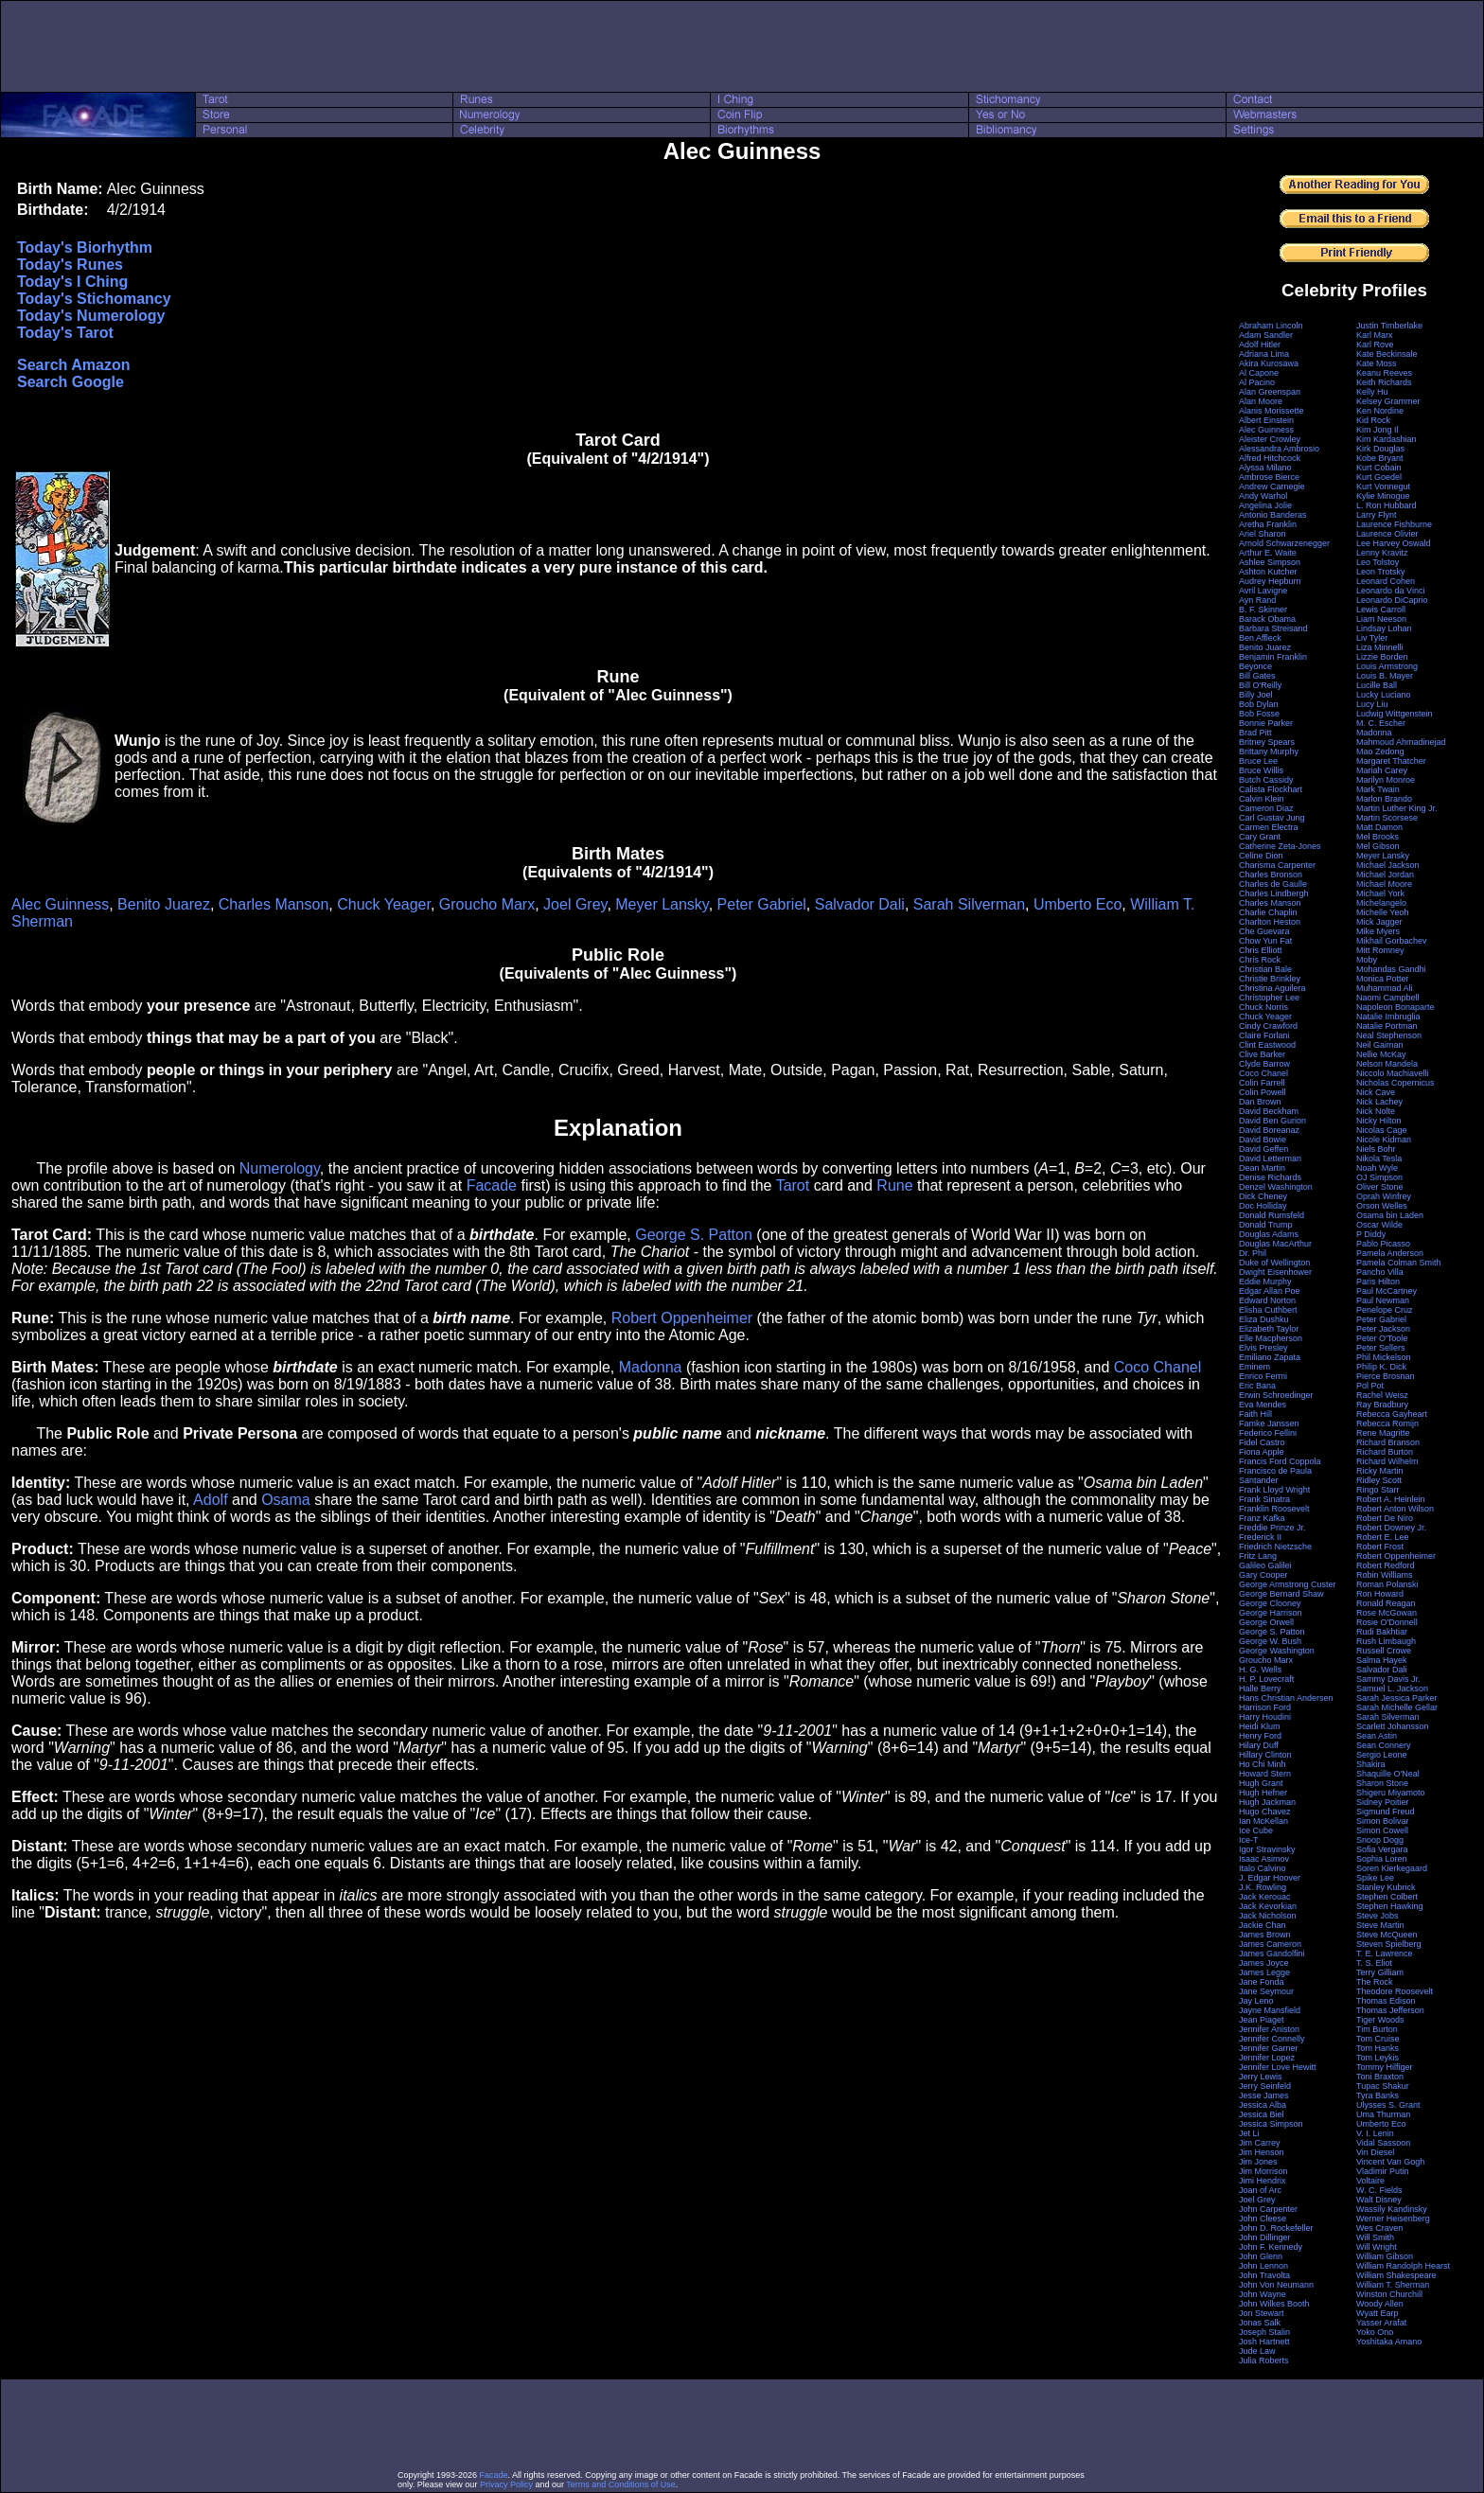  What do you see at coordinates (1268, 912) in the screenshot?
I see `Charlie Chaplin` at bounding box center [1268, 912].